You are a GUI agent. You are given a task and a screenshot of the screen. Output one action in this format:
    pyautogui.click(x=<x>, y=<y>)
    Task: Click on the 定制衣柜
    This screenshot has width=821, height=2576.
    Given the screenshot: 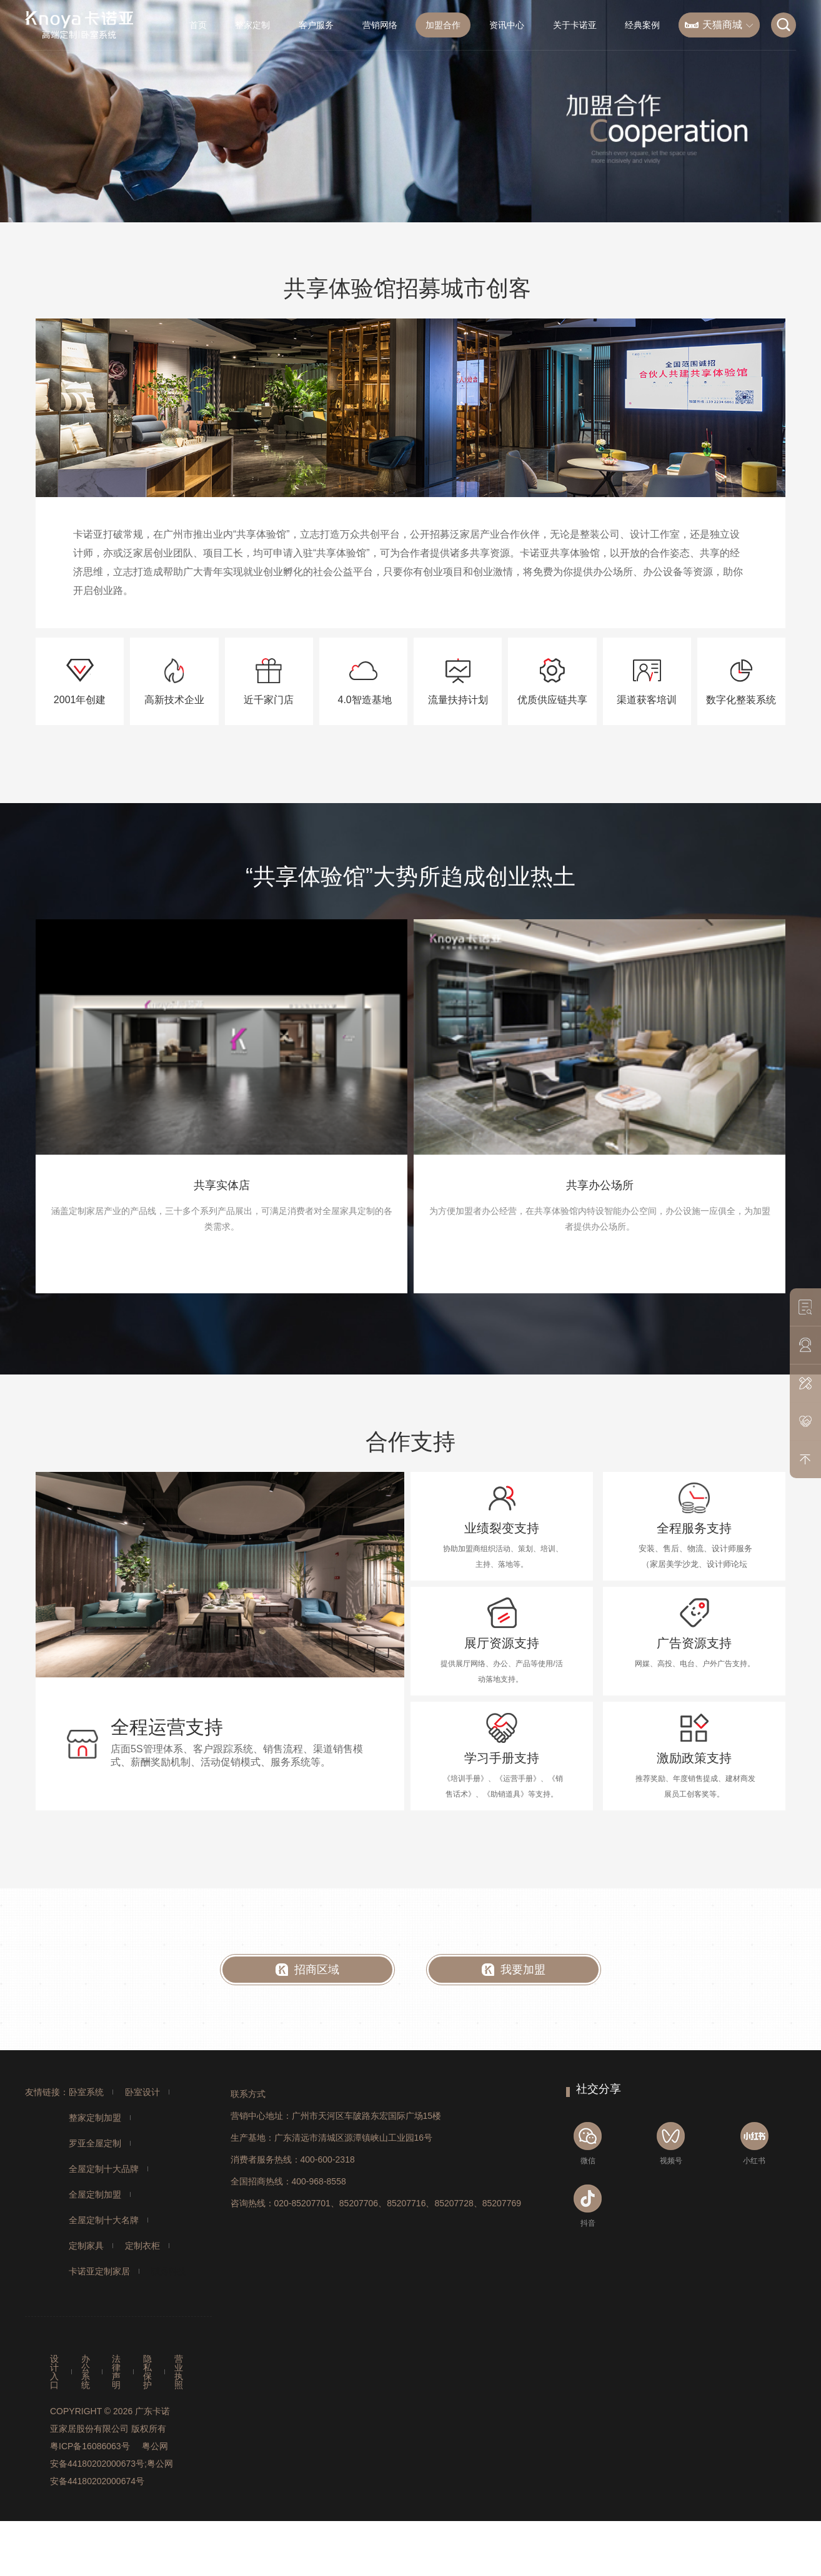 What is the action you would take?
    pyautogui.click(x=142, y=2246)
    